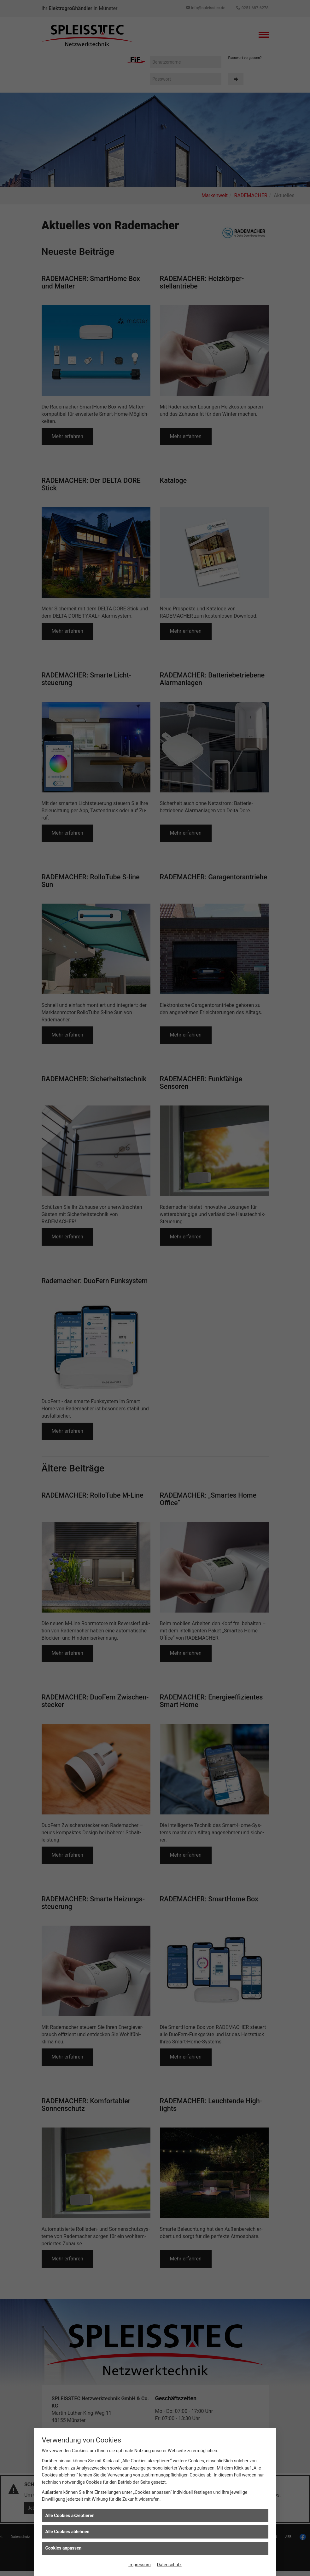 The width and height of the screenshot is (310, 2576). What do you see at coordinates (67, 2531) in the screenshot?
I see `Alle Cookies ablehnen` at bounding box center [67, 2531].